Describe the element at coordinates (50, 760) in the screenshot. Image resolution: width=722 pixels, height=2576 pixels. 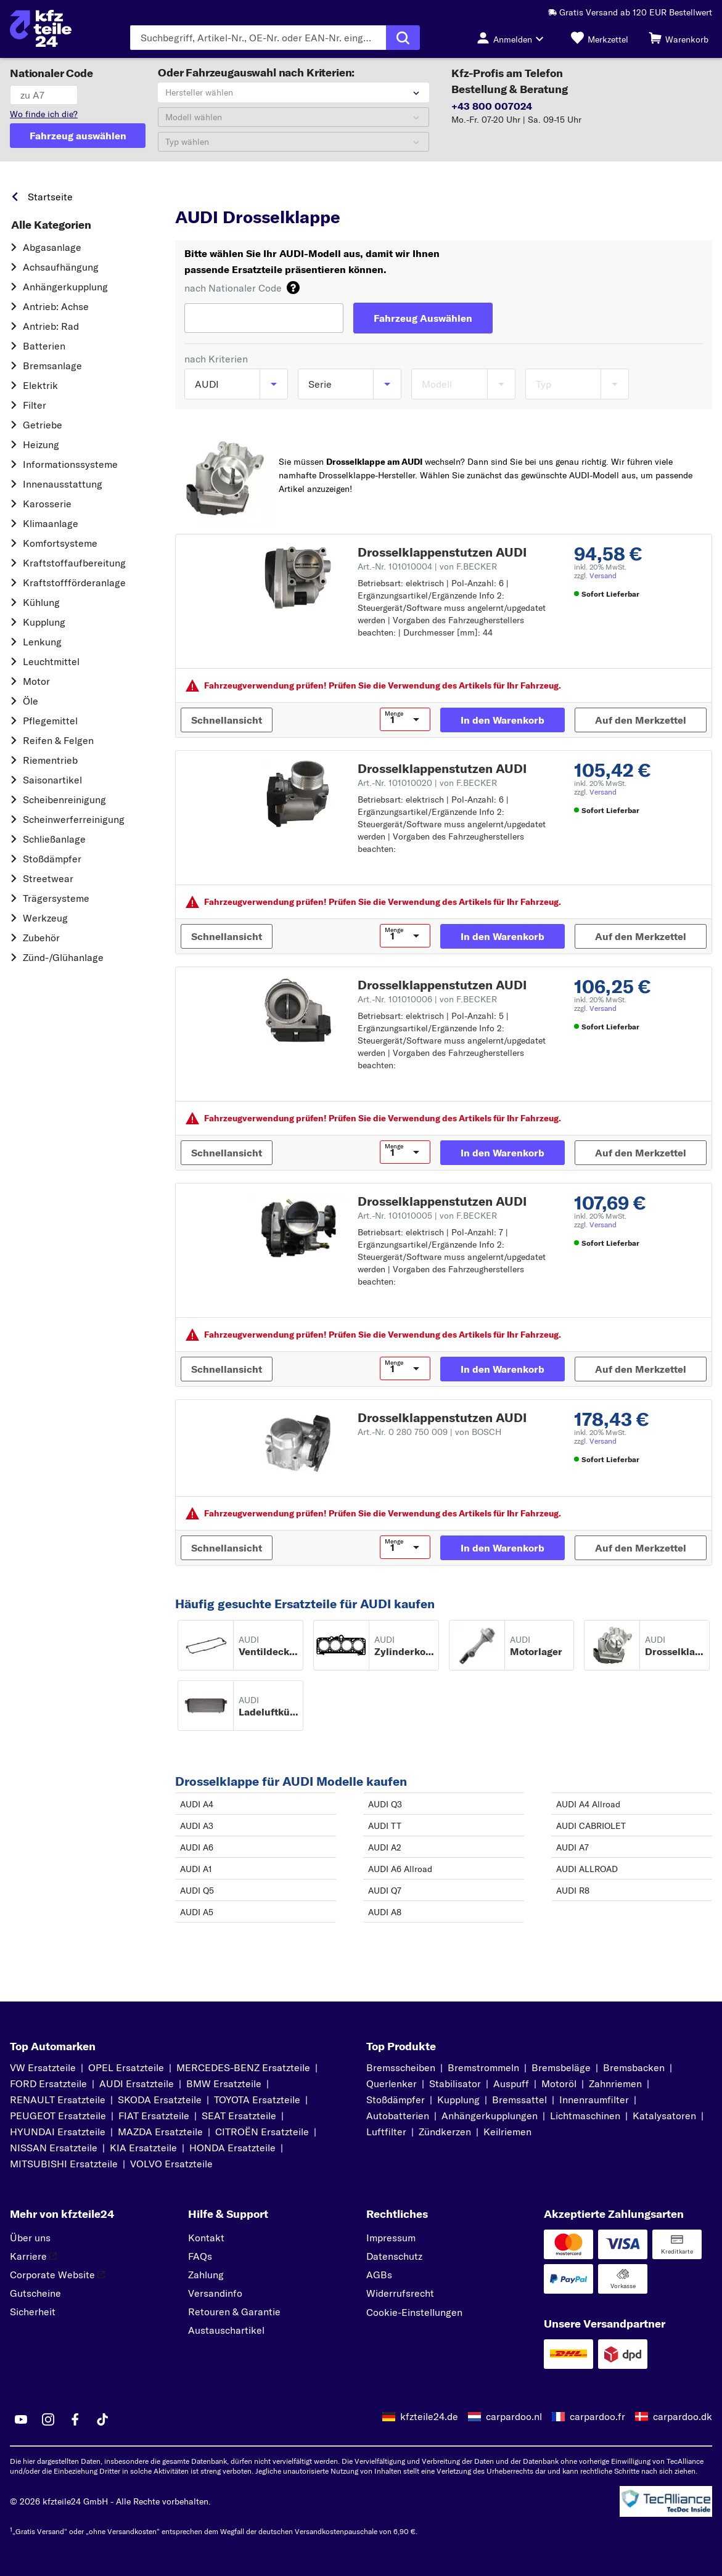
I see `Riementrieb` at that location.